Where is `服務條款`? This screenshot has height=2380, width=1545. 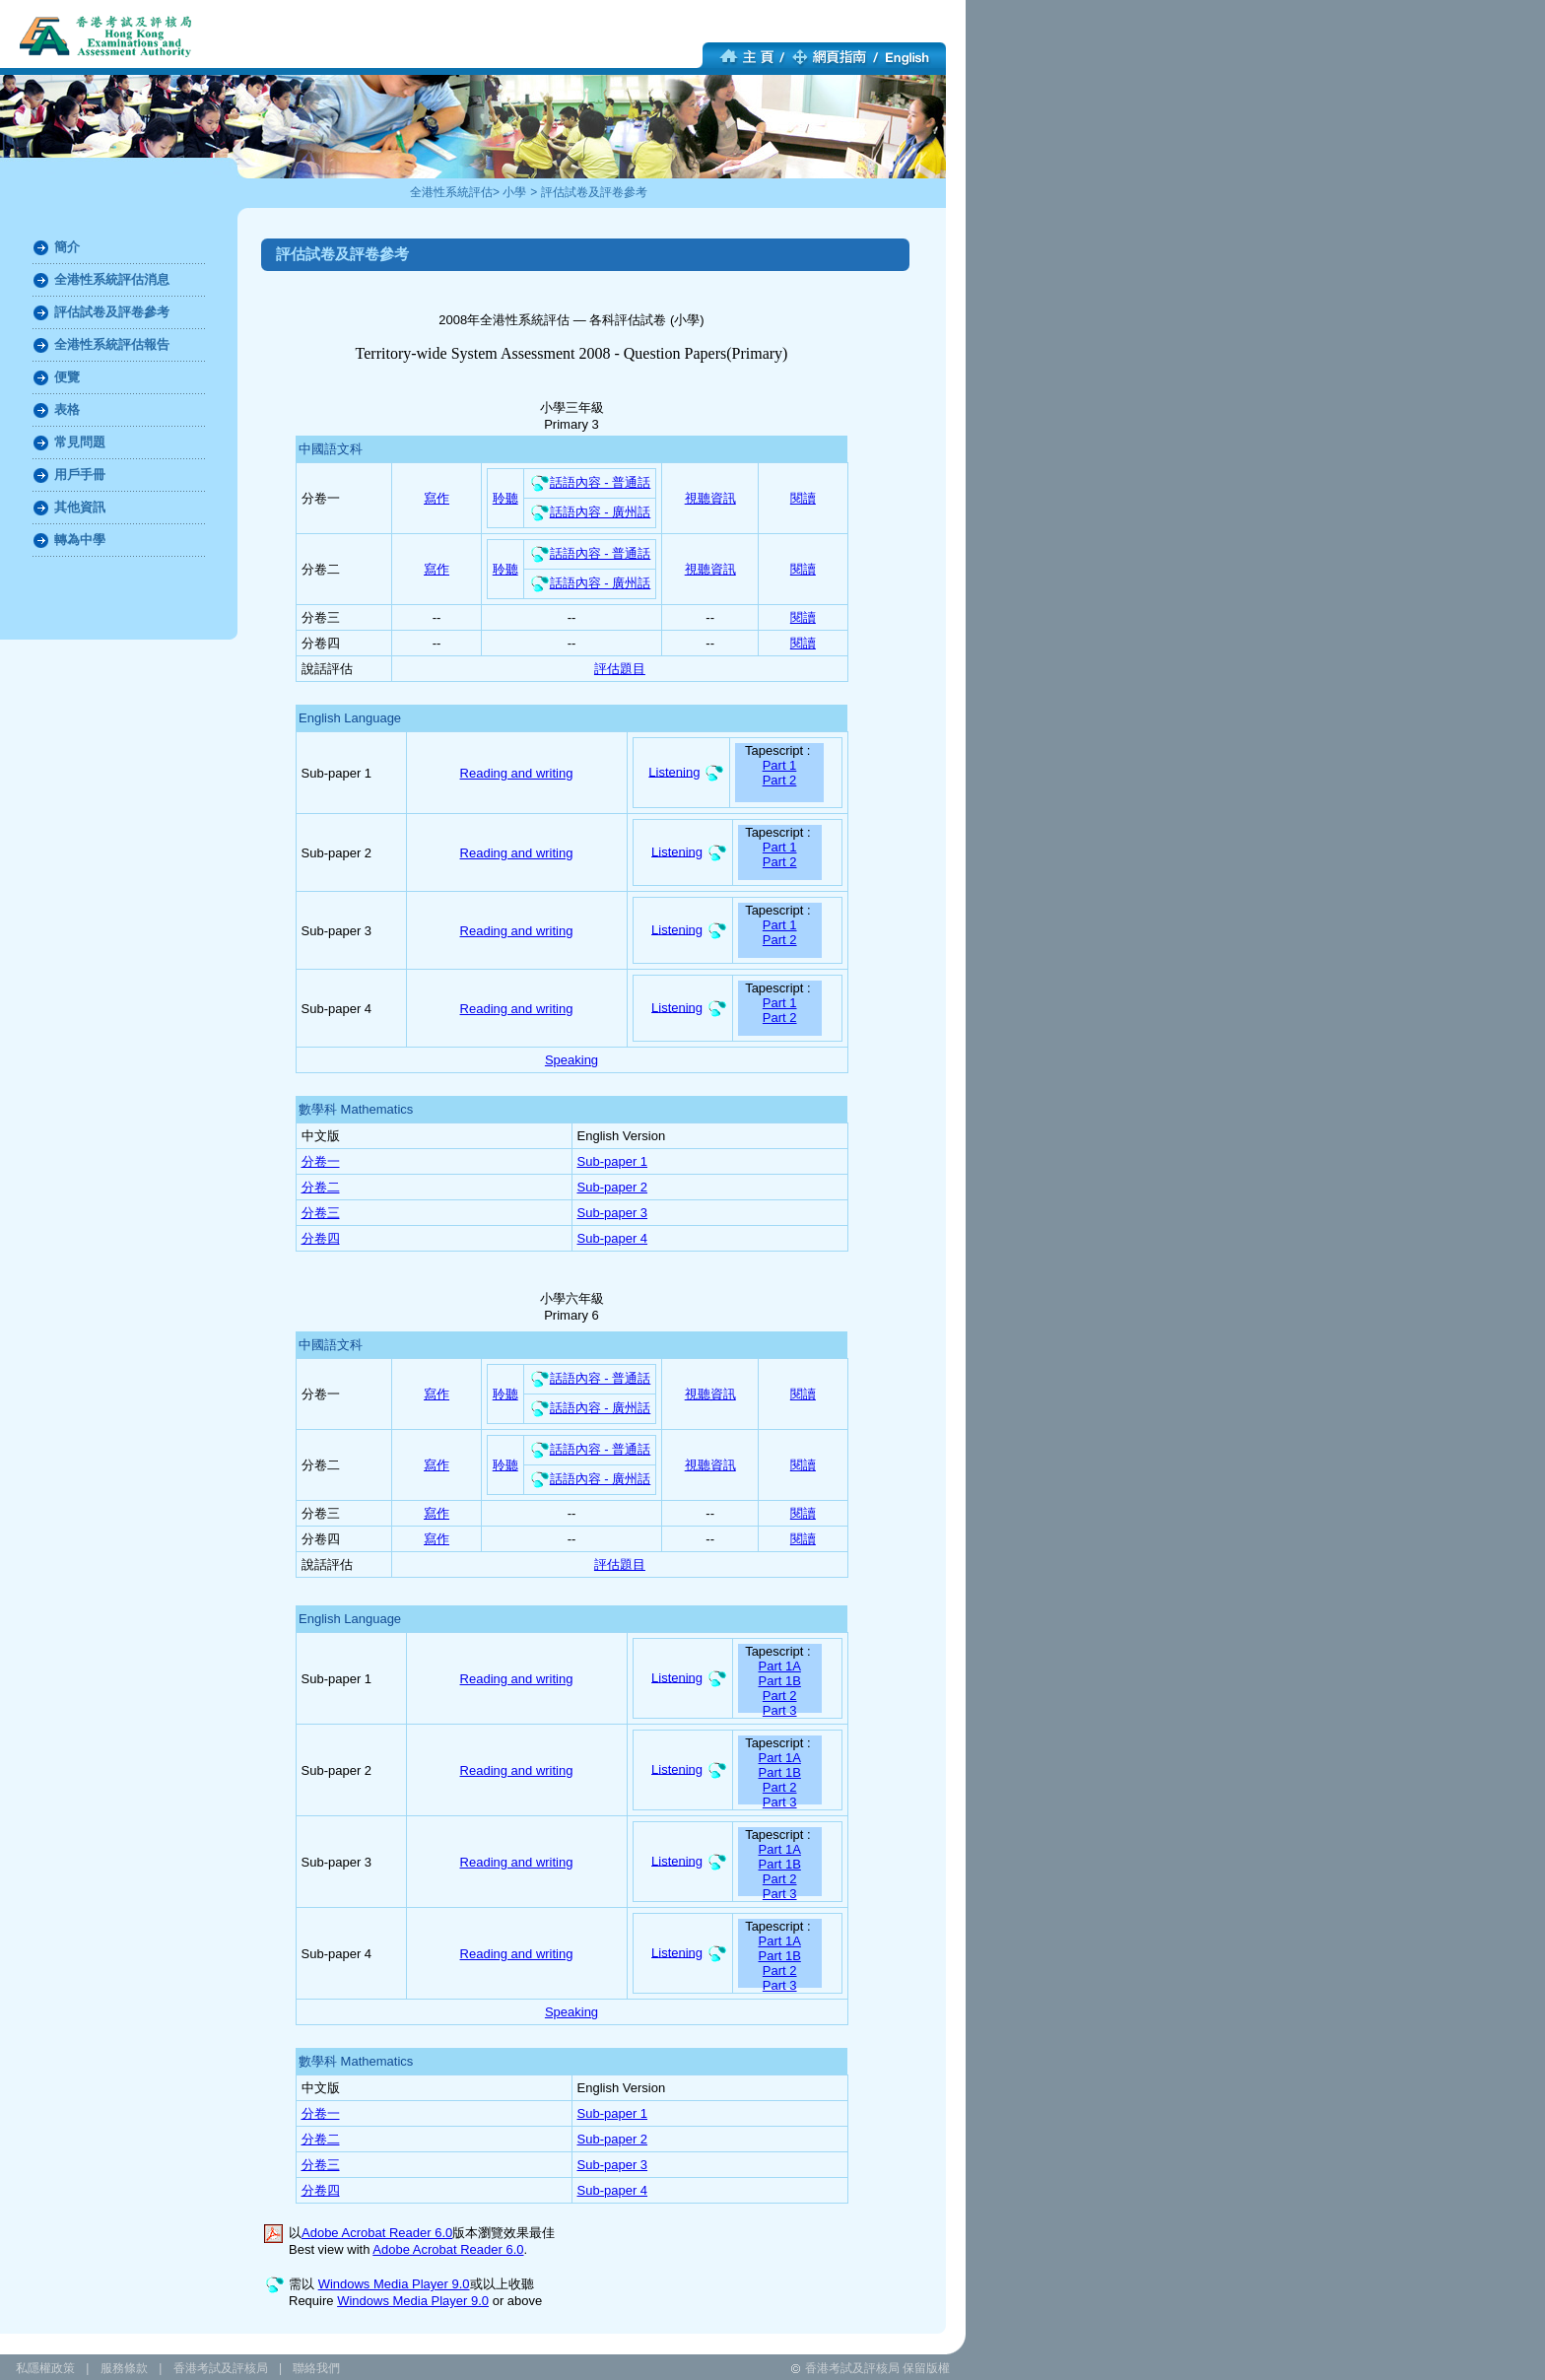
服務條款 is located at coordinates (124, 2368).